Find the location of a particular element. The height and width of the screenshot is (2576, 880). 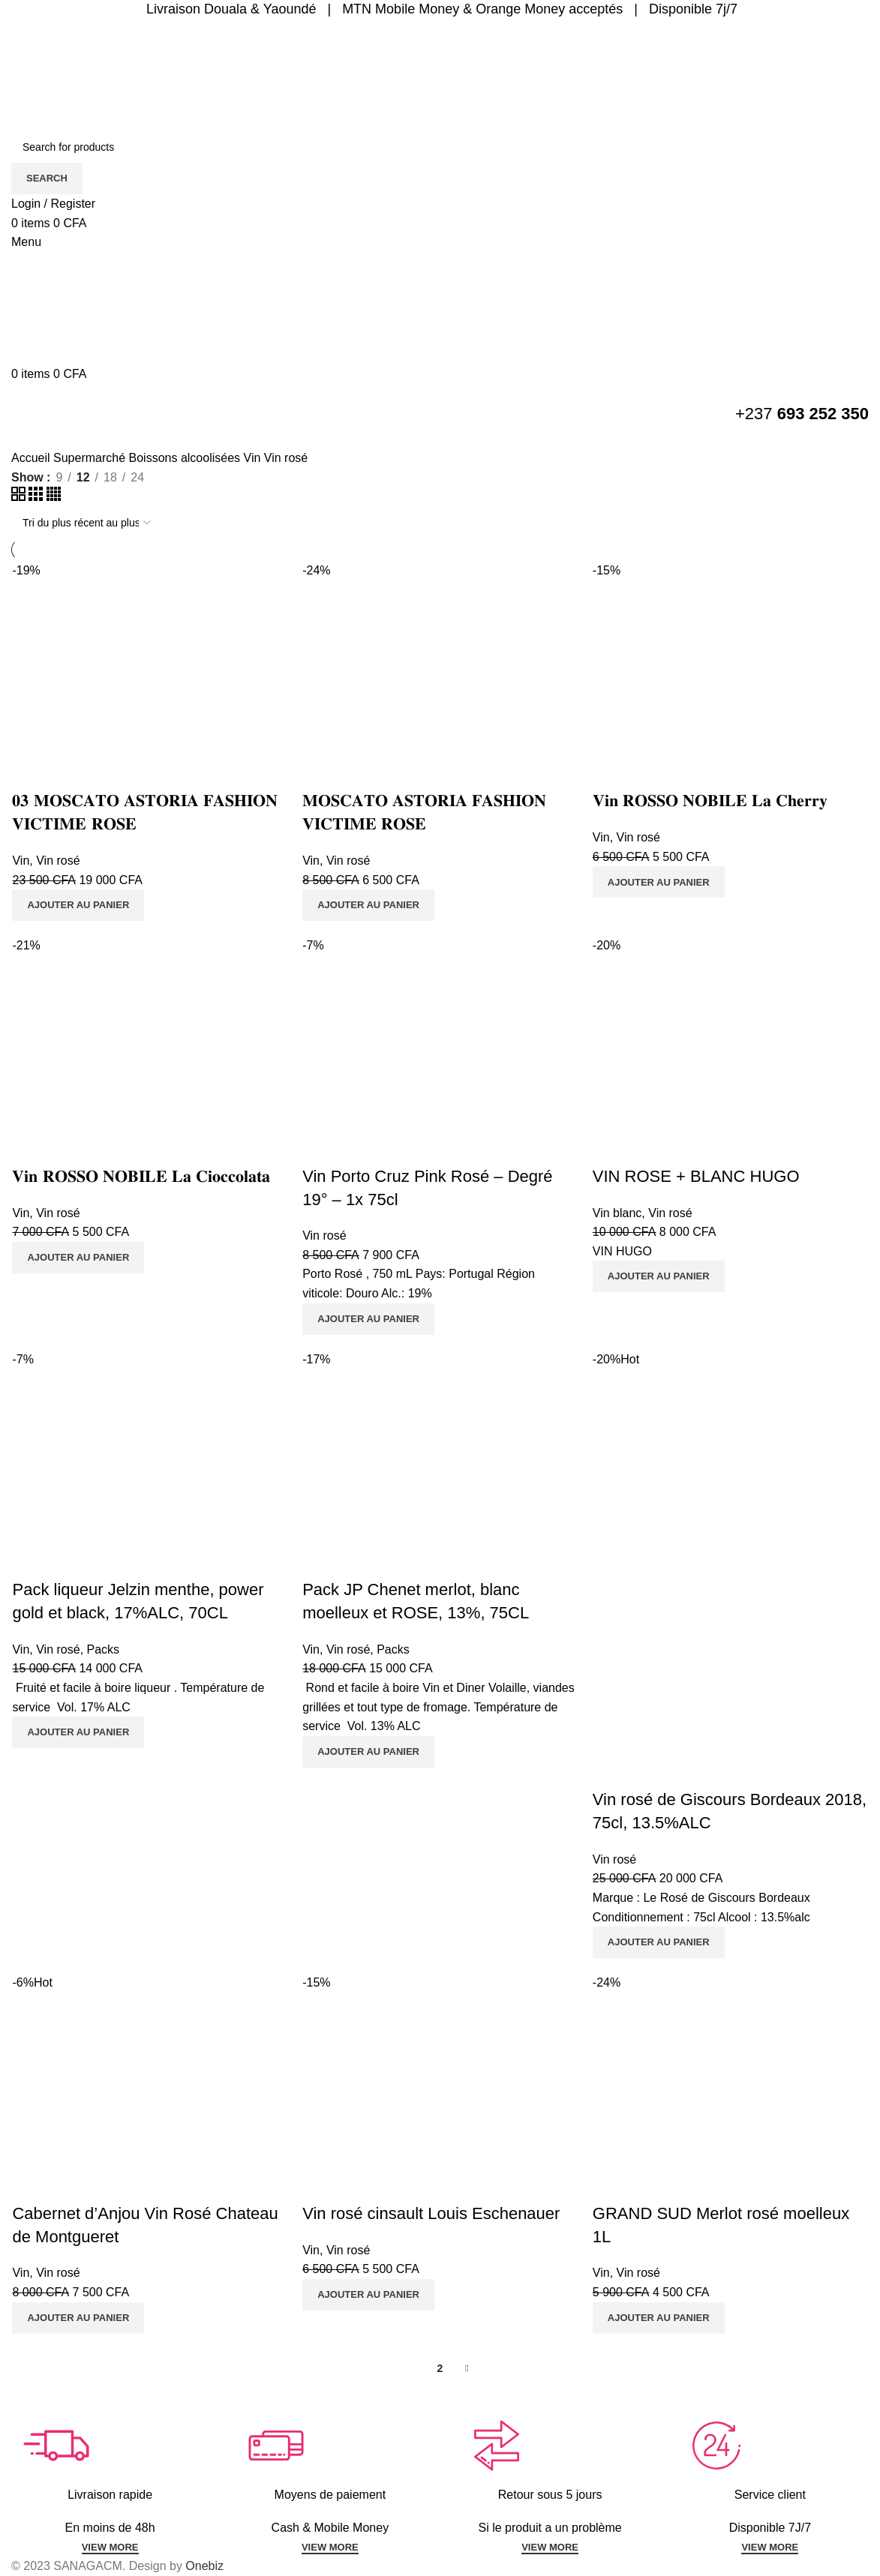

𝐕𝐢𝐧 𝐑𝐎𝐒𝐒𝐎 𝐍𝐎𝐁𝐈𝐋𝐄 𝐋𝐚 𝐂𝐢𝐨𝐜𝐜𝐨𝐥𝐚𝐭𝐚 is located at coordinates (140, 1176).